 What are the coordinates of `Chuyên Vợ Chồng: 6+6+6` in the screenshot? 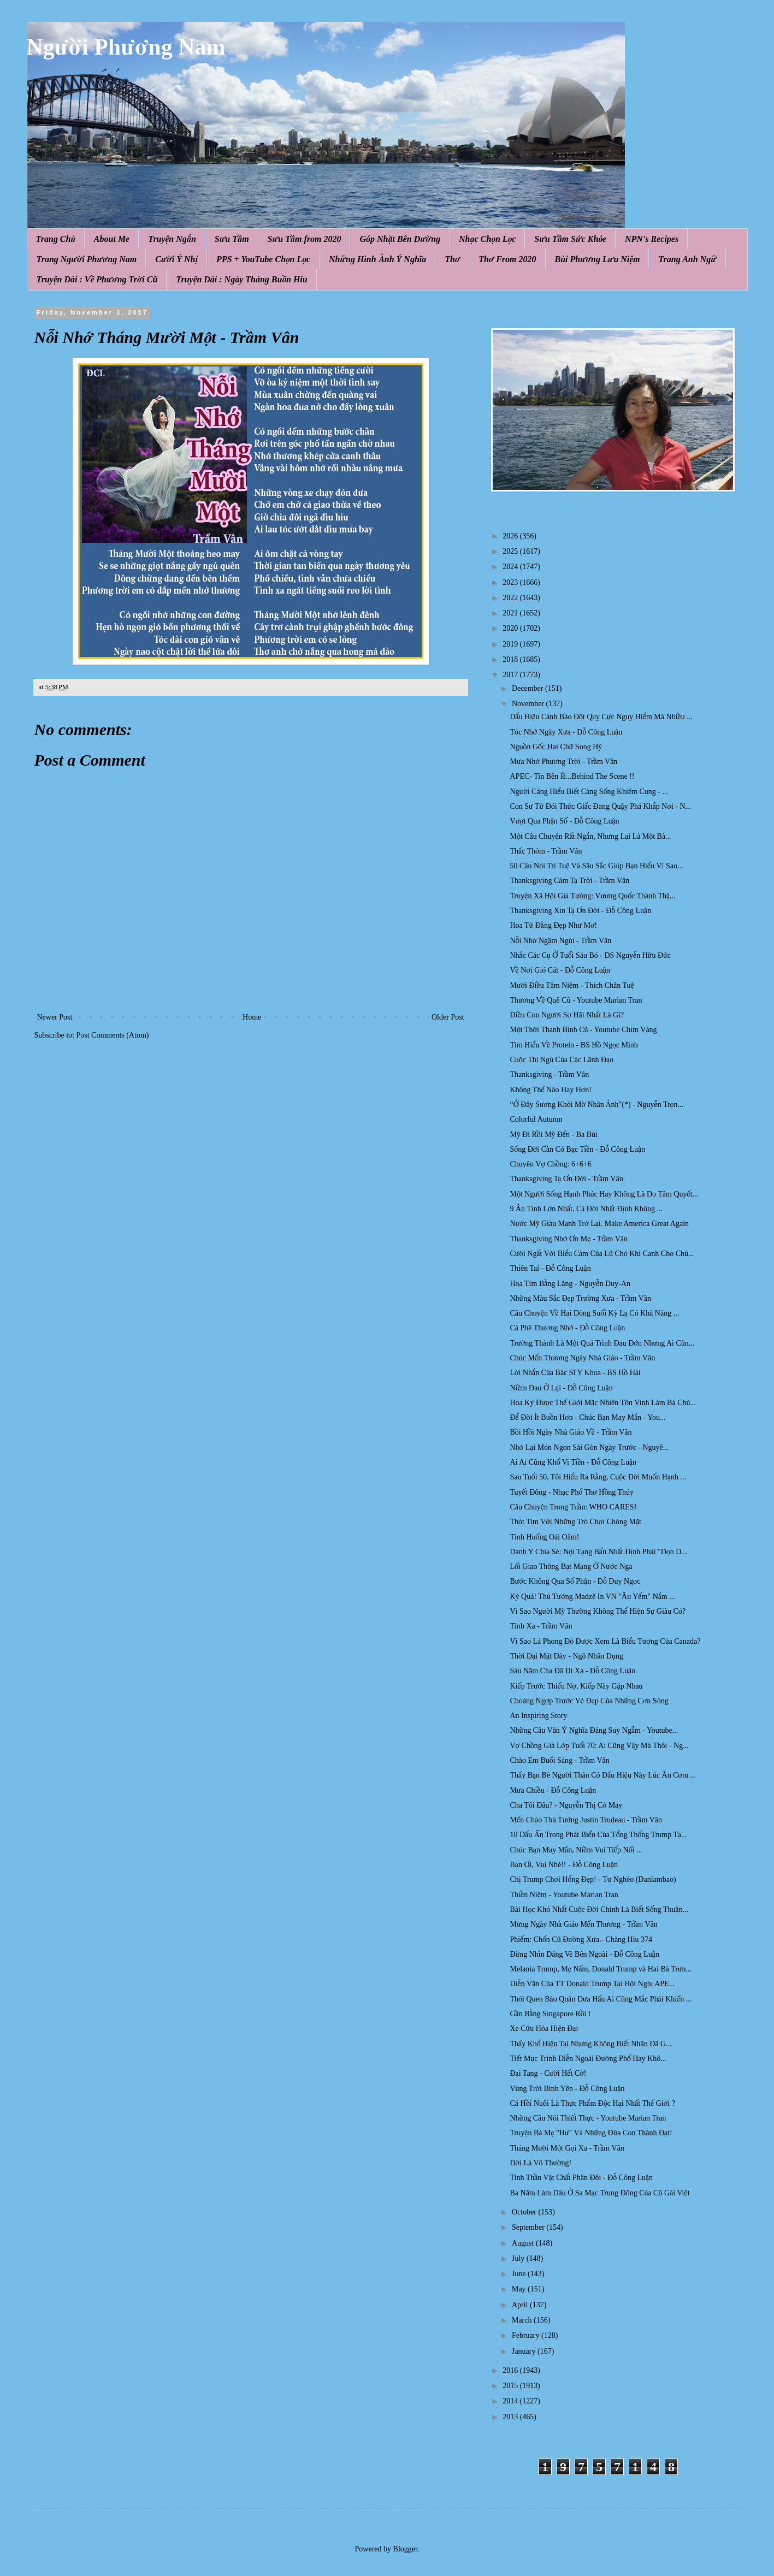 It's located at (550, 1164).